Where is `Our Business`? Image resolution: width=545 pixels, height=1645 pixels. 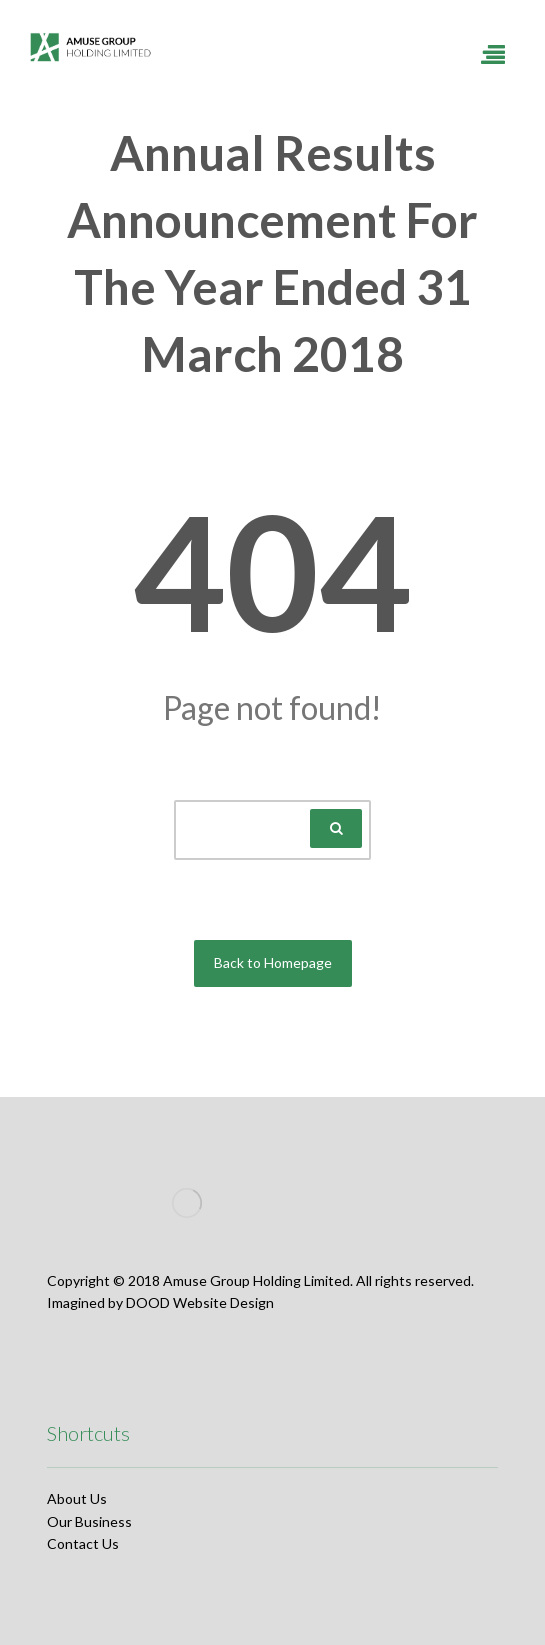 Our Business is located at coordinates (89, 1521).